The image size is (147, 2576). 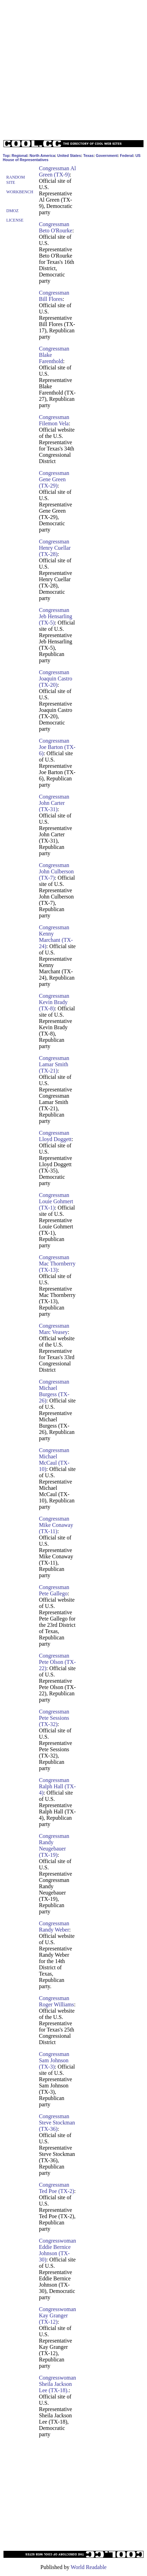 I want to click on Congressman Mac Thornberry (TX-13), so click(x=57, y=1263).